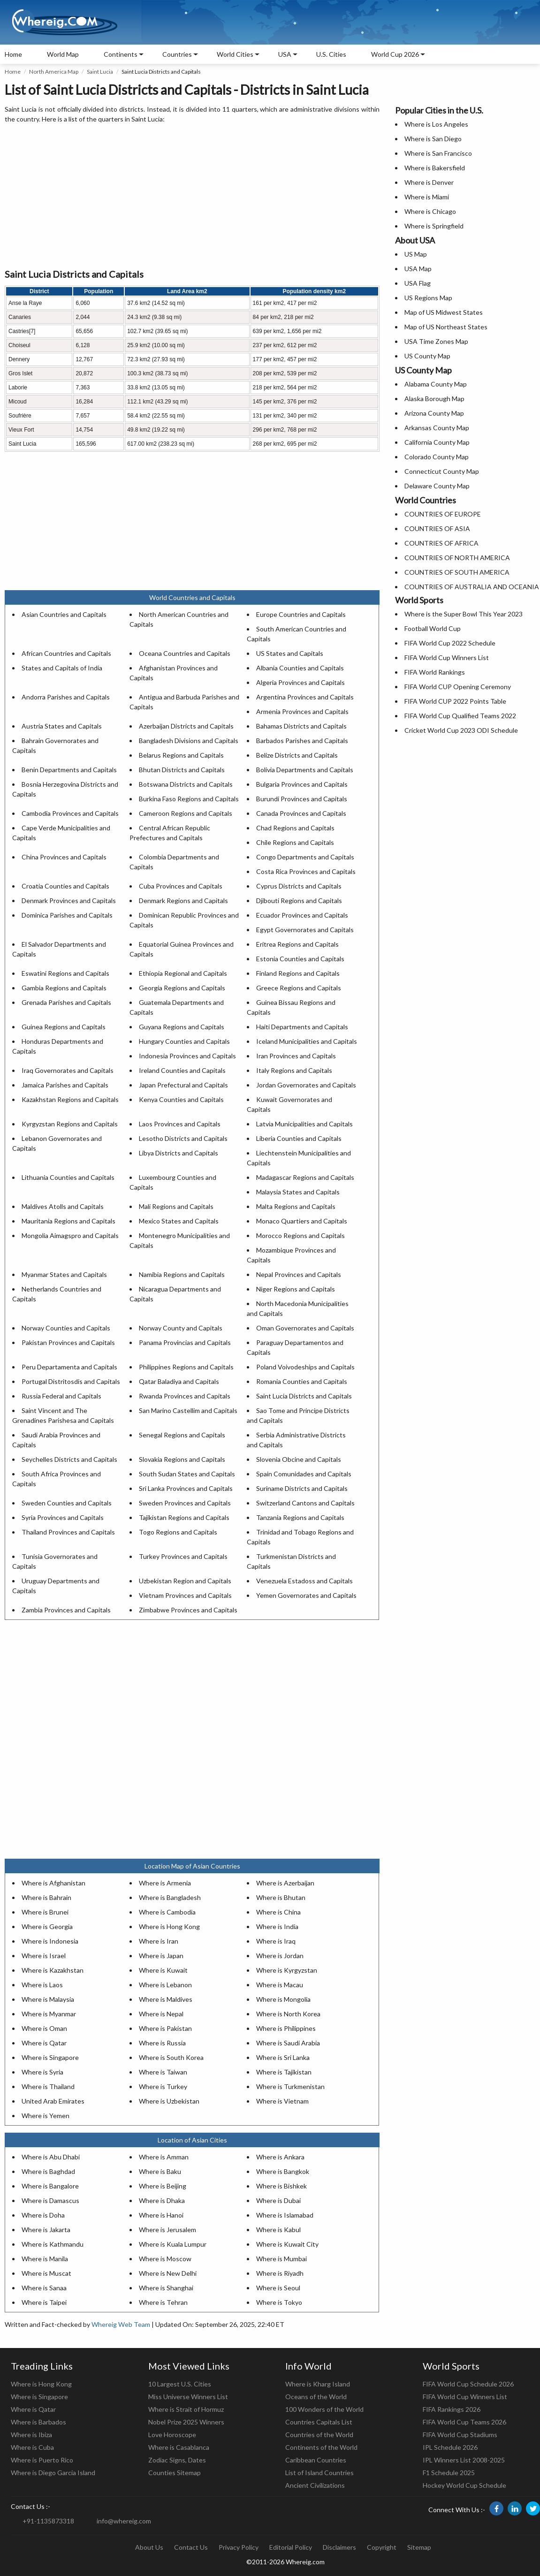  What do you see at coordinates (298, 973) in the screenshot?
I see `Finland Regions and Capitals` at bounding box center [298, 973].